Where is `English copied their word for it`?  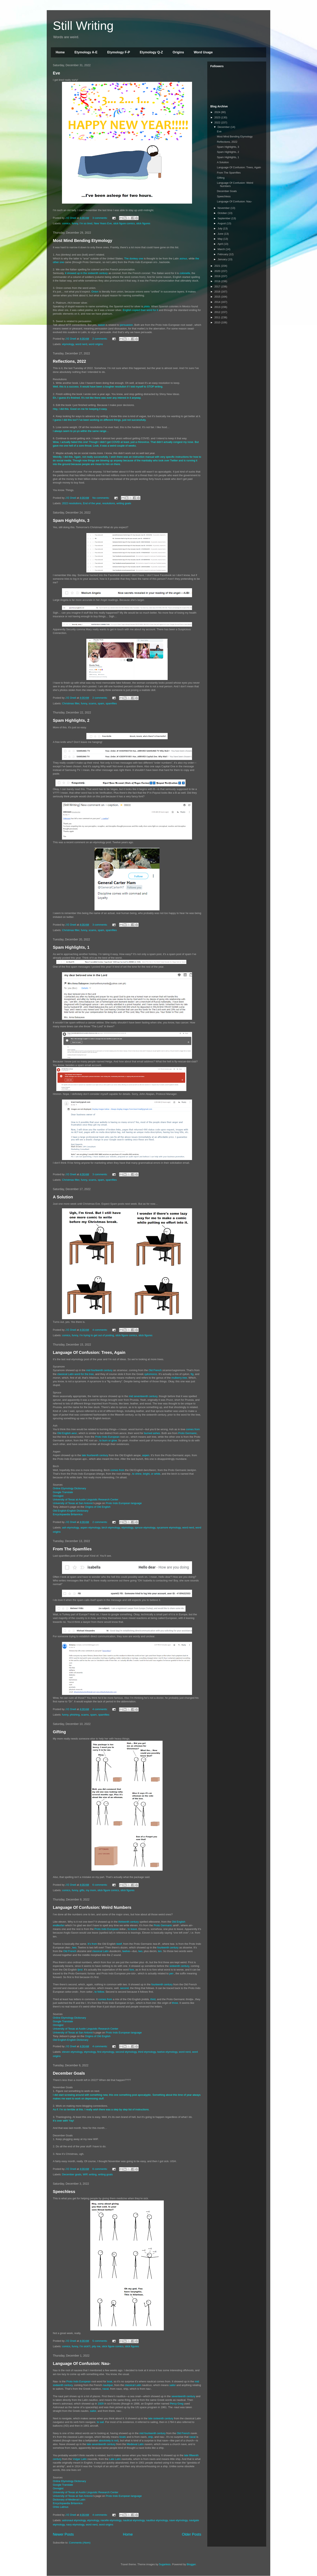
English copied their word for it is located at coordinates (140, 310).